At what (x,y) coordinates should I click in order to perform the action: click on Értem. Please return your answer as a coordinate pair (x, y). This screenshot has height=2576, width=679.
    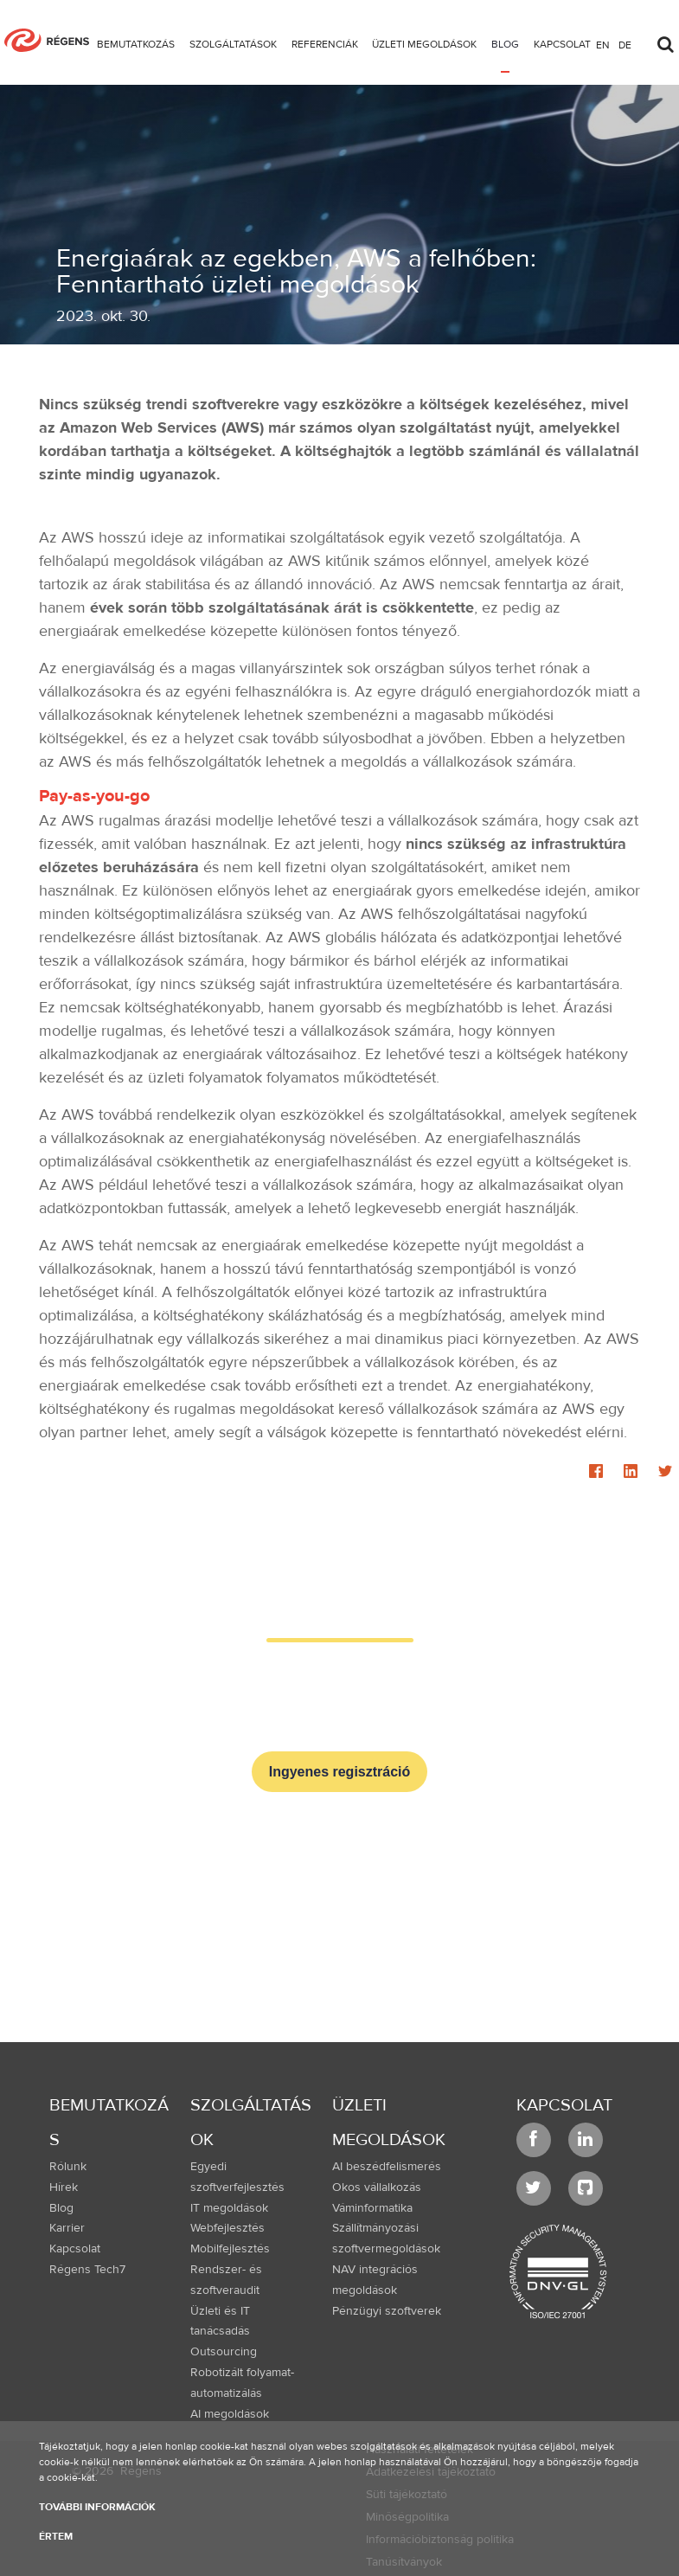
    Looking at the image, I should click on (56, 2536).